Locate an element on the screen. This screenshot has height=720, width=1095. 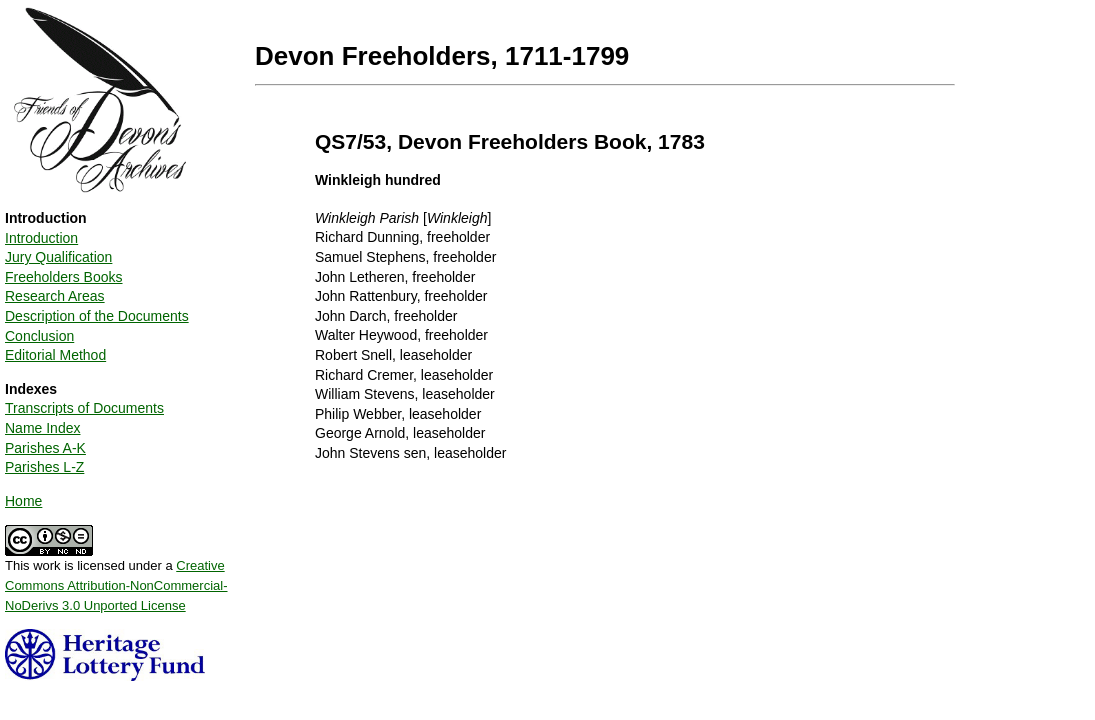
Introduction is located at coordinates (41, 238).